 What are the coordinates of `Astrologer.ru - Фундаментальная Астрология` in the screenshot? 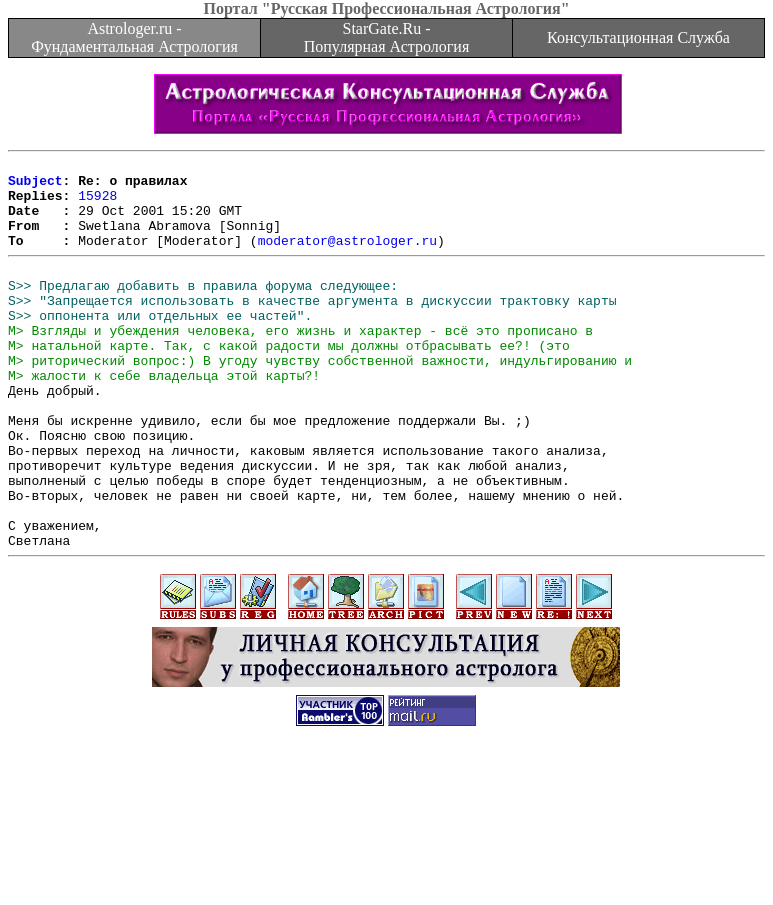 It's located at (134, 37).